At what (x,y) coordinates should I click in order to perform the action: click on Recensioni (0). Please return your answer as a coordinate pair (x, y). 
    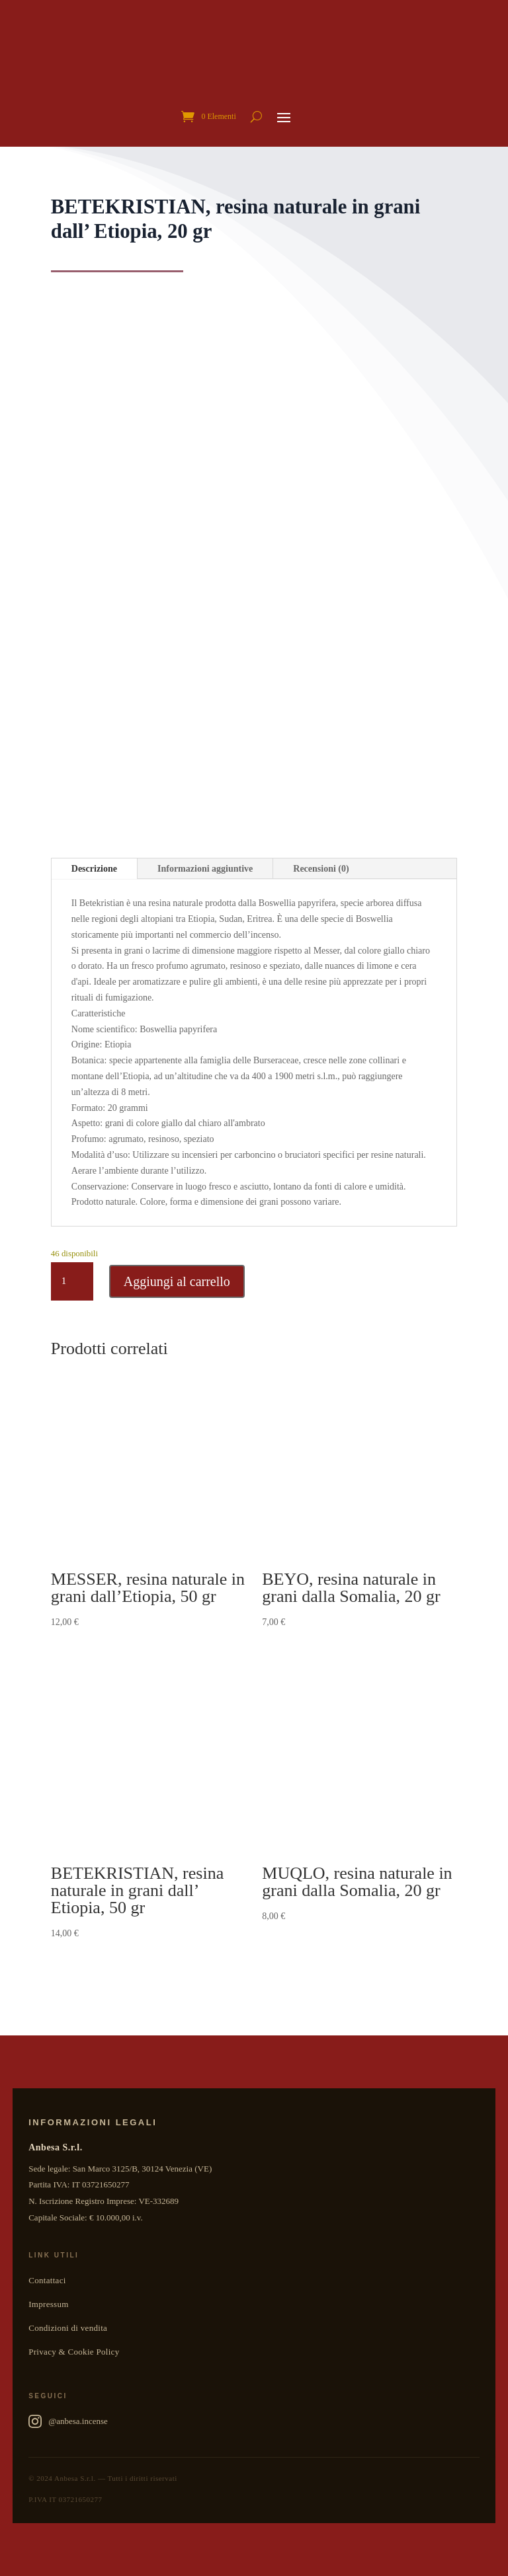
    Looking at the image, I should click on (321, 869).